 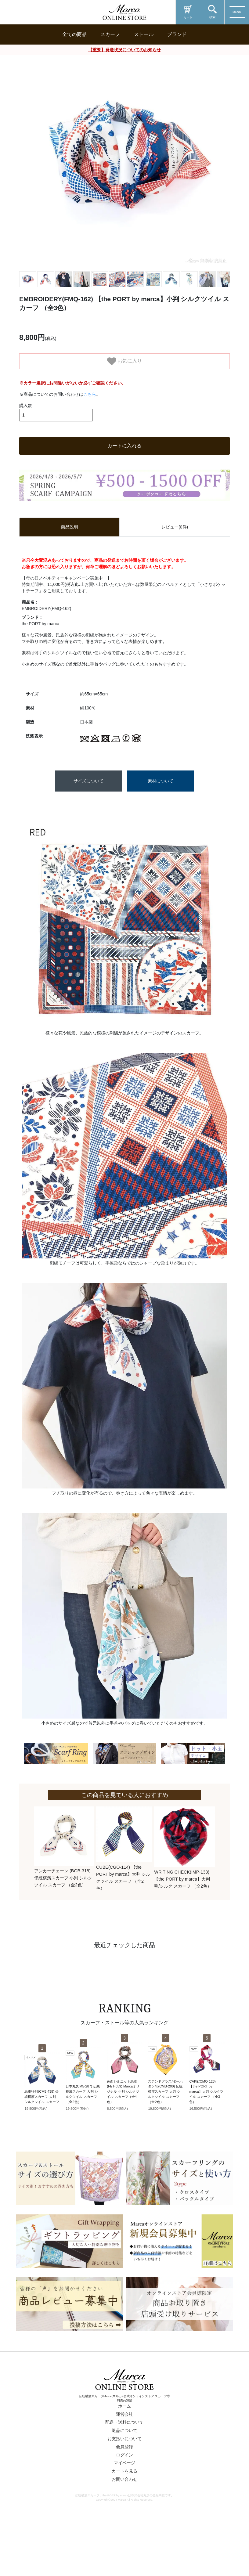 What do you see at coordinates (165, 2133) in the screenshot?
I see `ステンドグラス/ポーハタン号(CMB-200) 伝統横濱スカーフ 大判 シルクツイル スカーフ （全2色）` at bounding box center [165, 2133].